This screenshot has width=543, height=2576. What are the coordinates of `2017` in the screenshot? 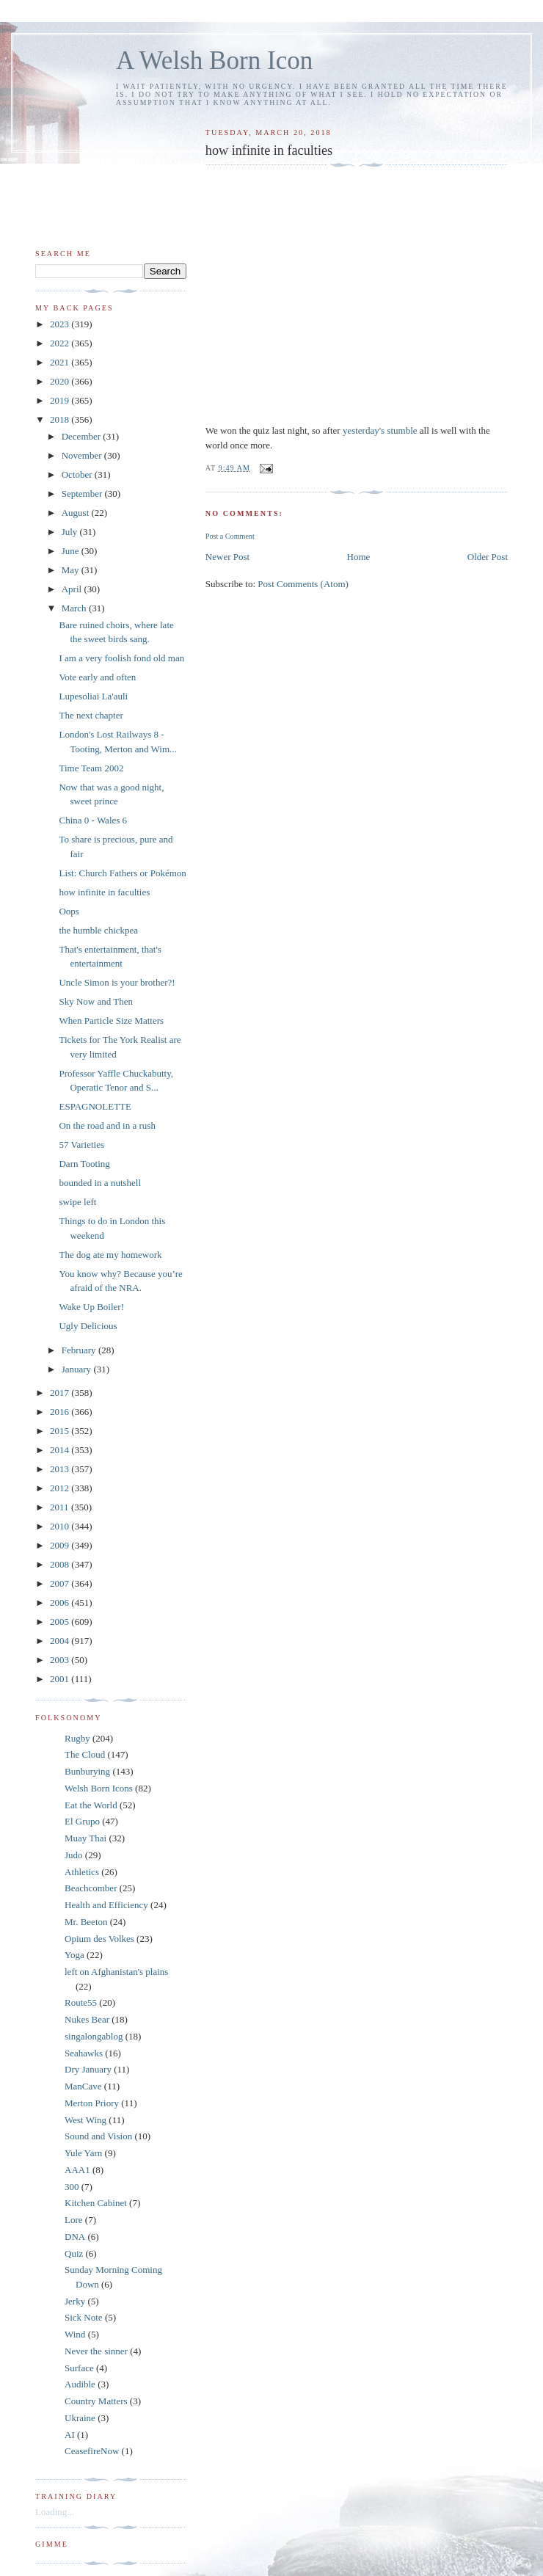 It's located at (60, 1392).